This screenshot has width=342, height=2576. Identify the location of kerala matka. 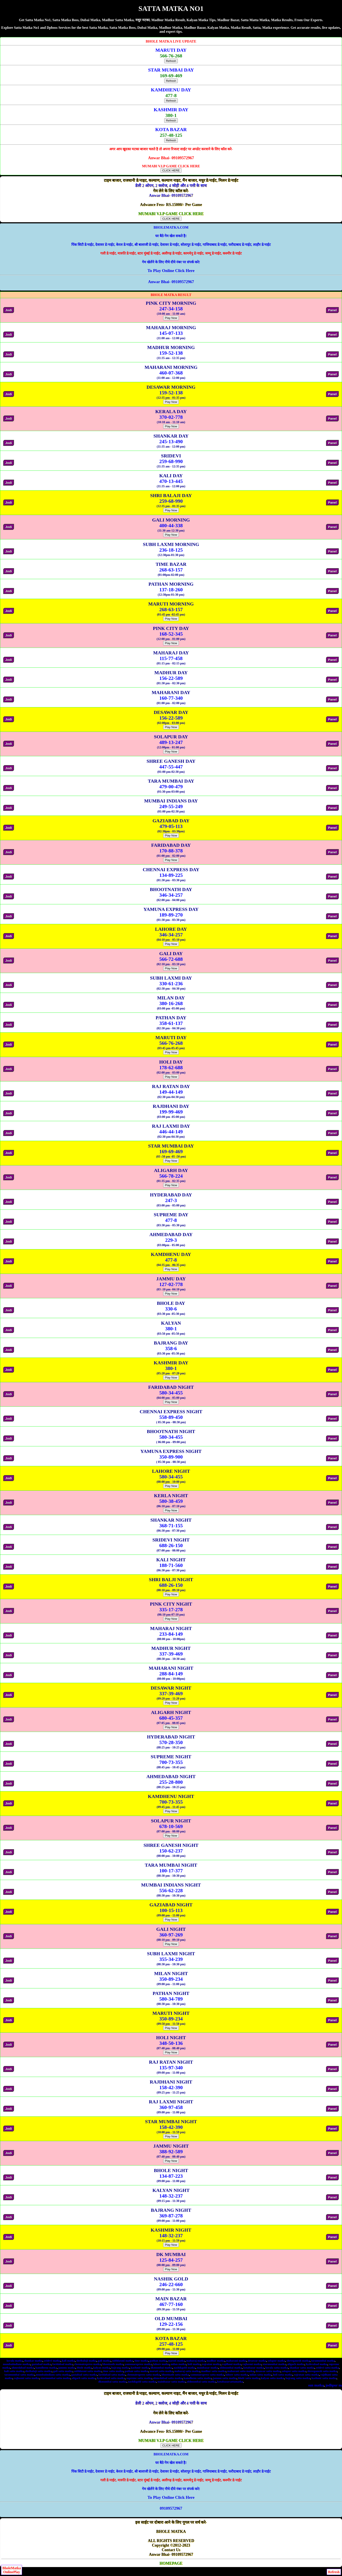
(15, 2360).